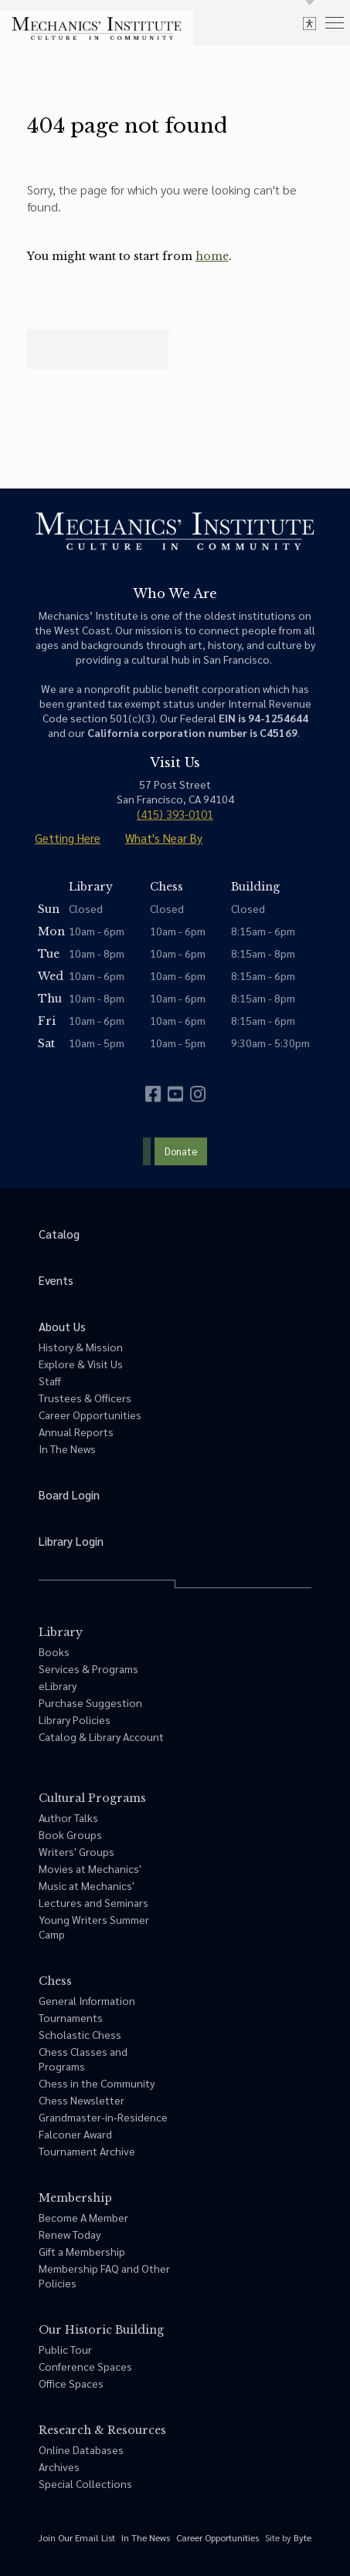 This screenshot has height=2576, width=350. Describe the element at coordinates (198, 1094) in the screenshot. I see `[instagram]` at that location.